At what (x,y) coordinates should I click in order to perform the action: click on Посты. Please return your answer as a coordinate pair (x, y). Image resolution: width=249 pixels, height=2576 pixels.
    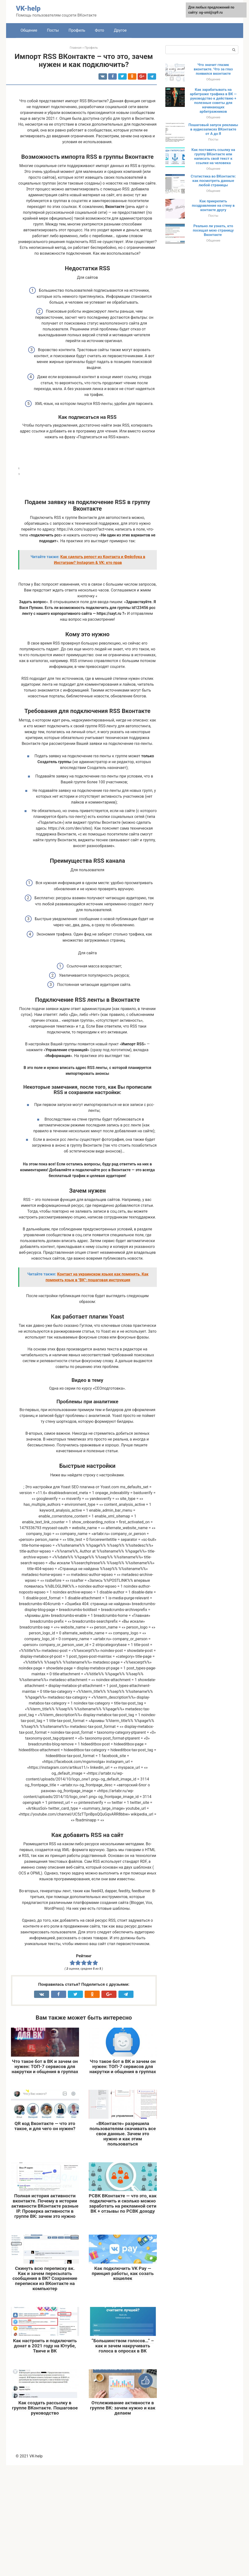
    Looking at the image, I should click on (53, 30).